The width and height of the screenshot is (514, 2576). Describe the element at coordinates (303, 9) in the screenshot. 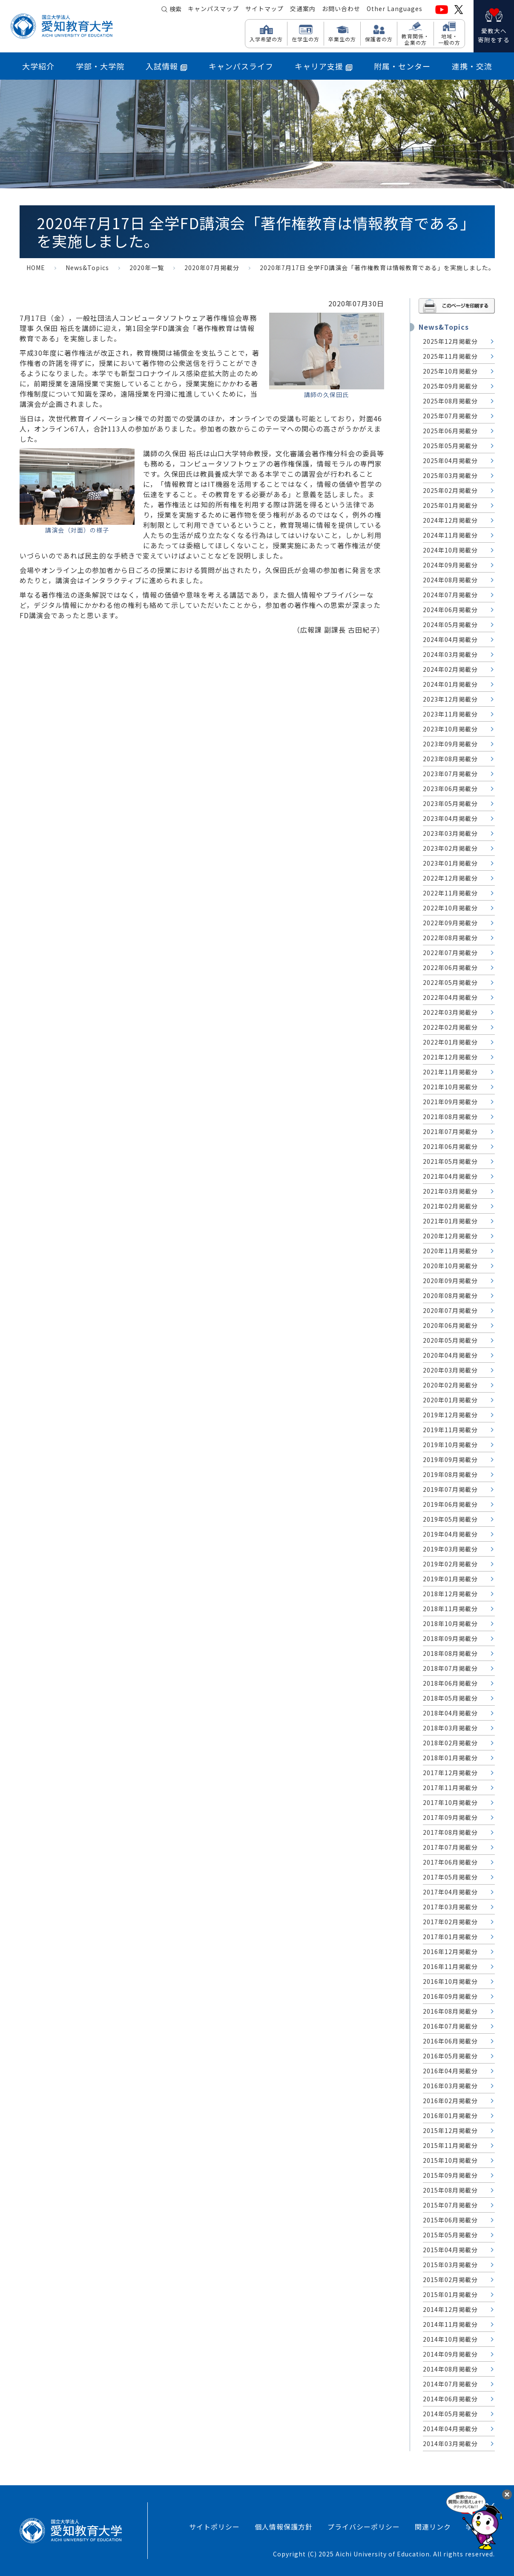

I see `交通案内` at that location.